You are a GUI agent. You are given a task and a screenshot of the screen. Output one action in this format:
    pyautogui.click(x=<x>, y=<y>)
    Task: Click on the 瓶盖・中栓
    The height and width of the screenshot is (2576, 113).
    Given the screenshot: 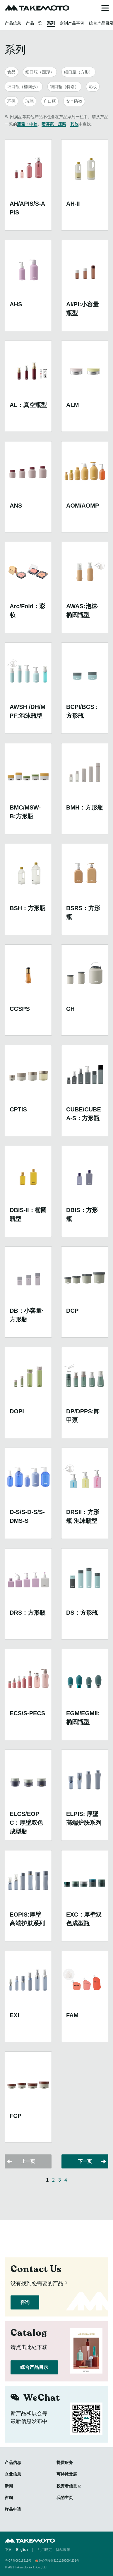 What is the action you would take?
    pyautogui.click(x=27, y=124)
    